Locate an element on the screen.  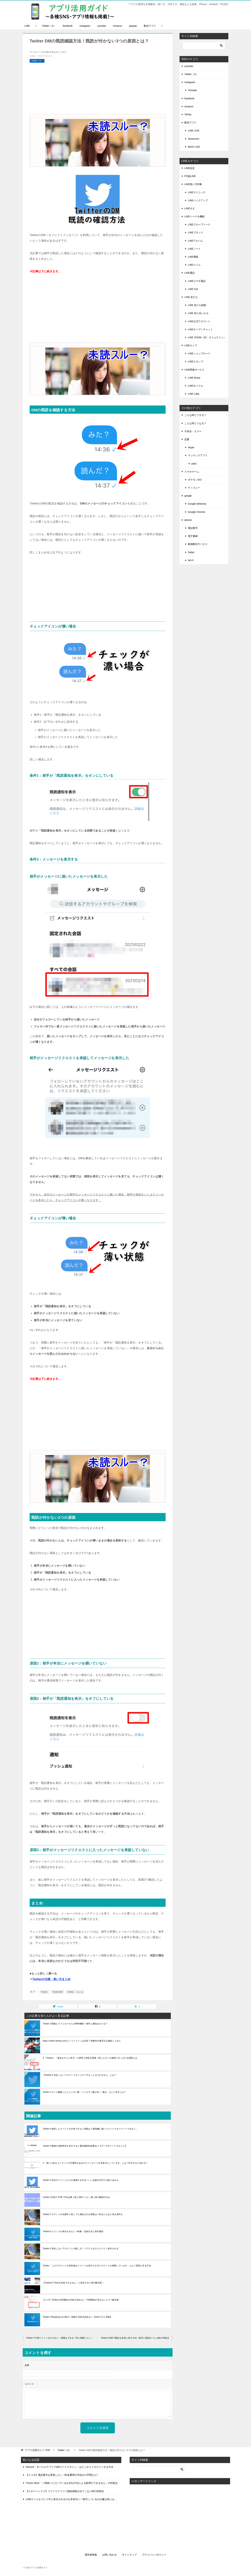
【ドコモ】電話番号を変更したい《料金費用や手続きの手間など》 is located at coordinates (62, 2475).